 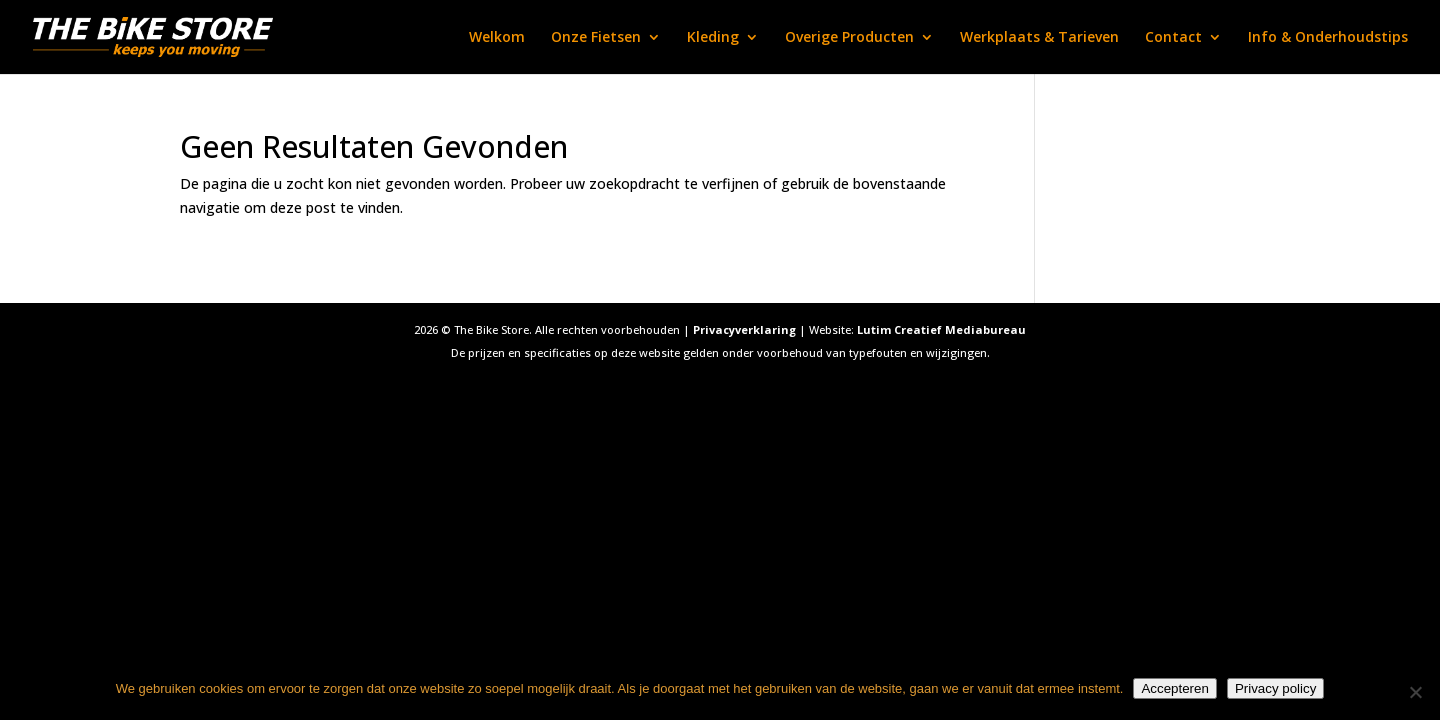 I want to click on Lutim Creatief Mediabureau, so click(x=941, y=329).